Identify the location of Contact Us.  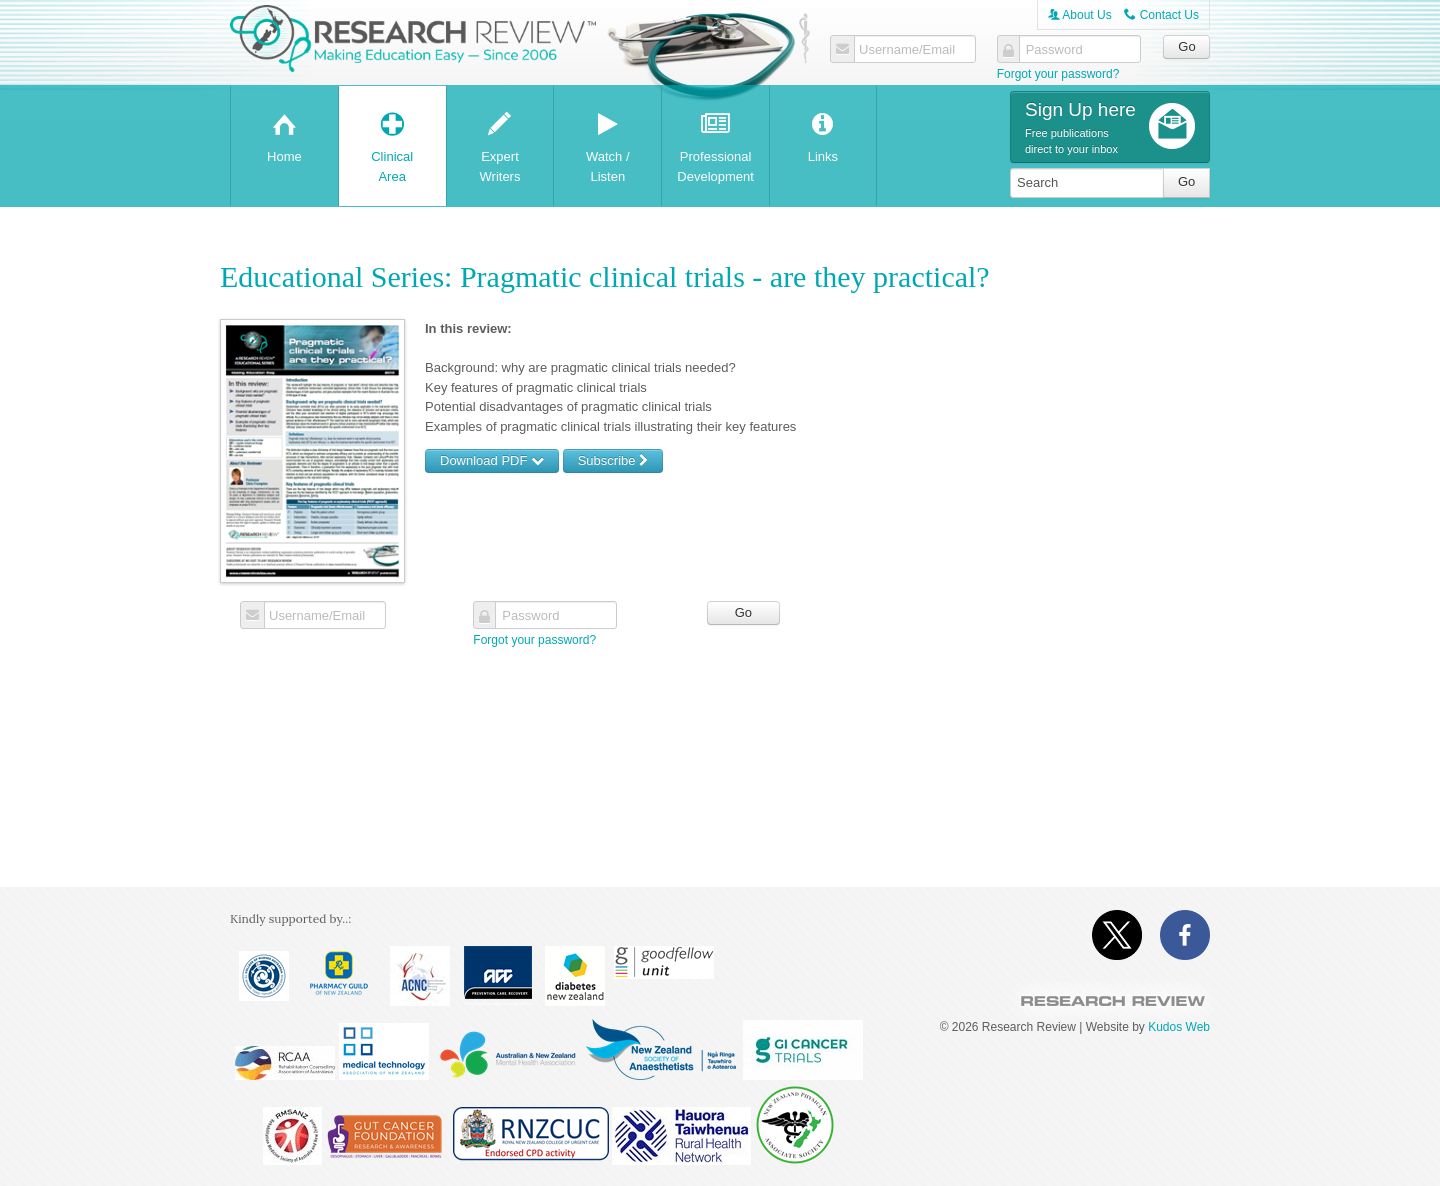
(1161, 15).